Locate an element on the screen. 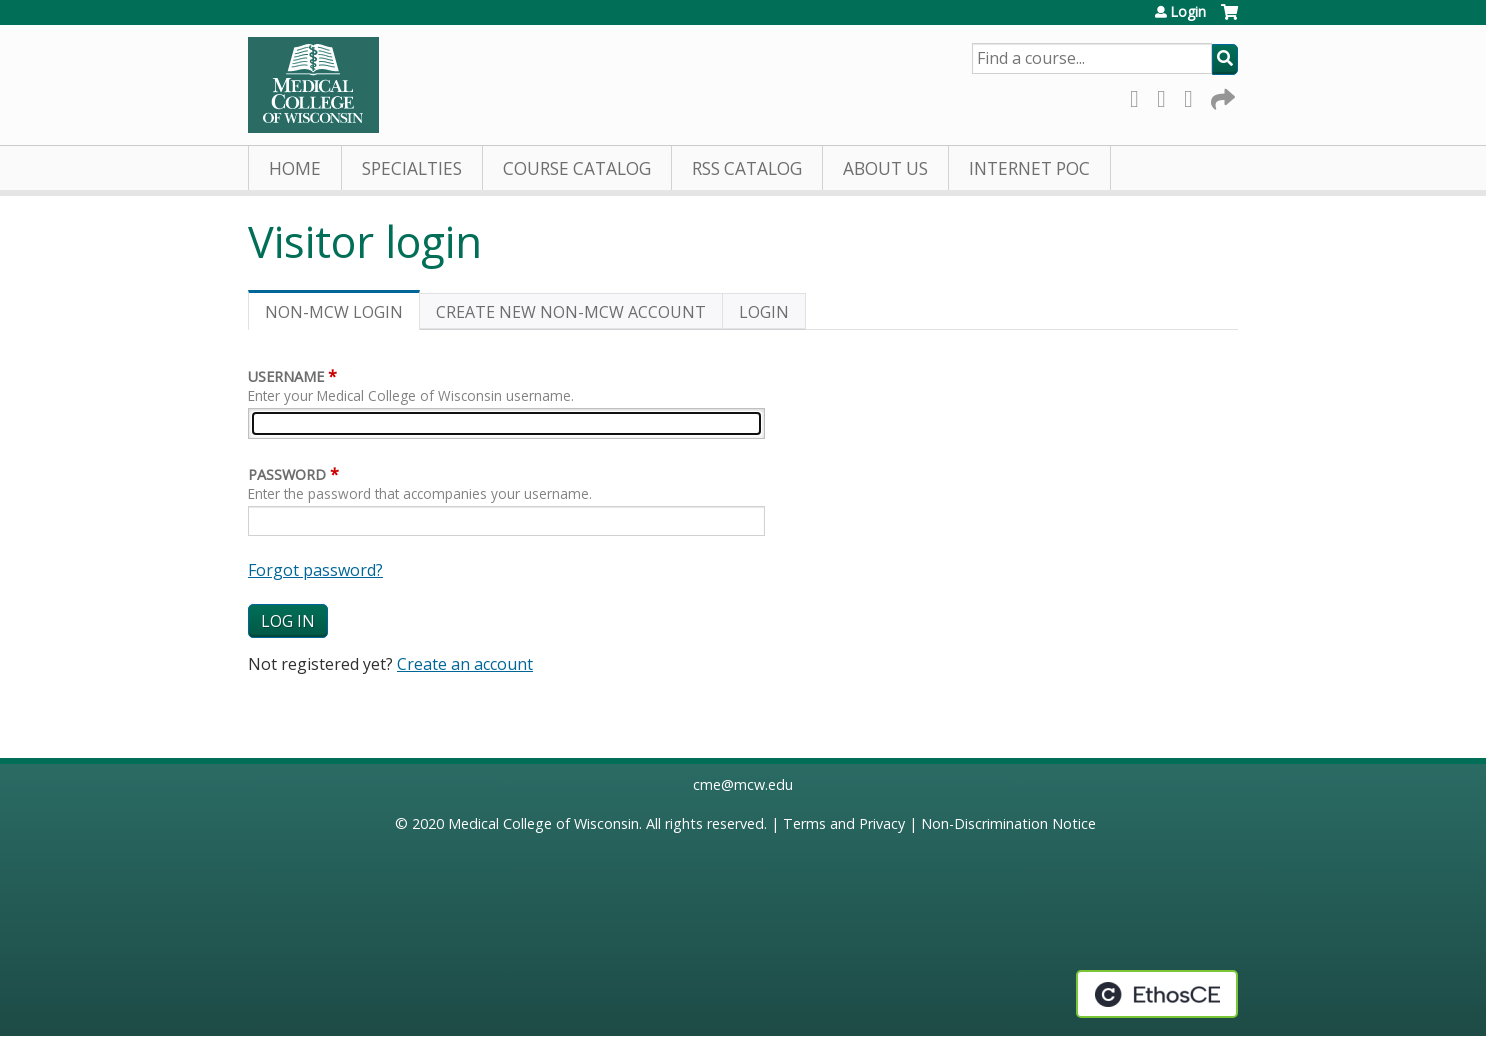 The height and width of the screenshot is (1037, 1486). Non-MCW login is located at coordinates (342, 315).